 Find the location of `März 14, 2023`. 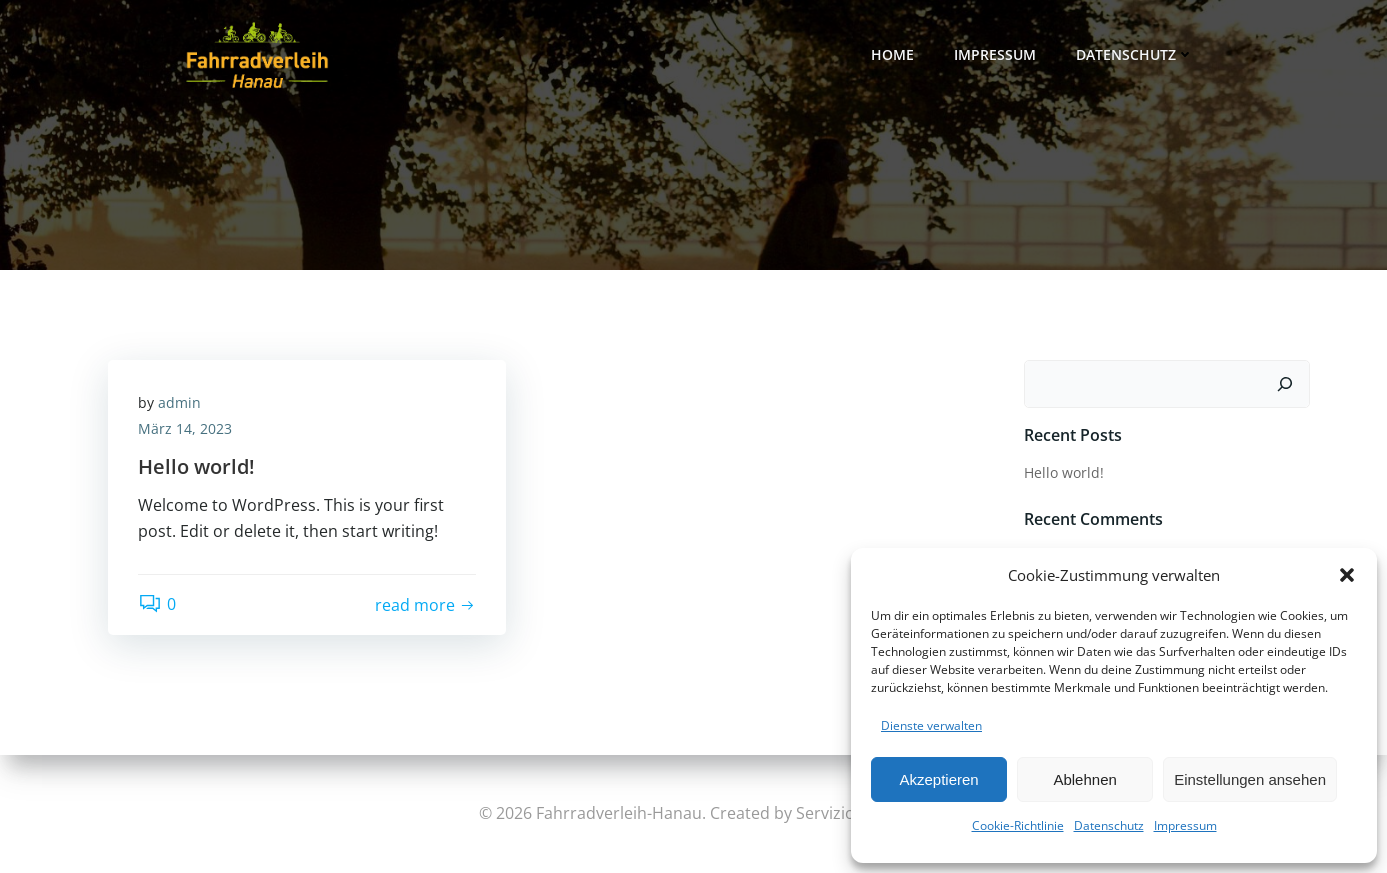

März 14, 2023 is located at coordinates (185, 428).